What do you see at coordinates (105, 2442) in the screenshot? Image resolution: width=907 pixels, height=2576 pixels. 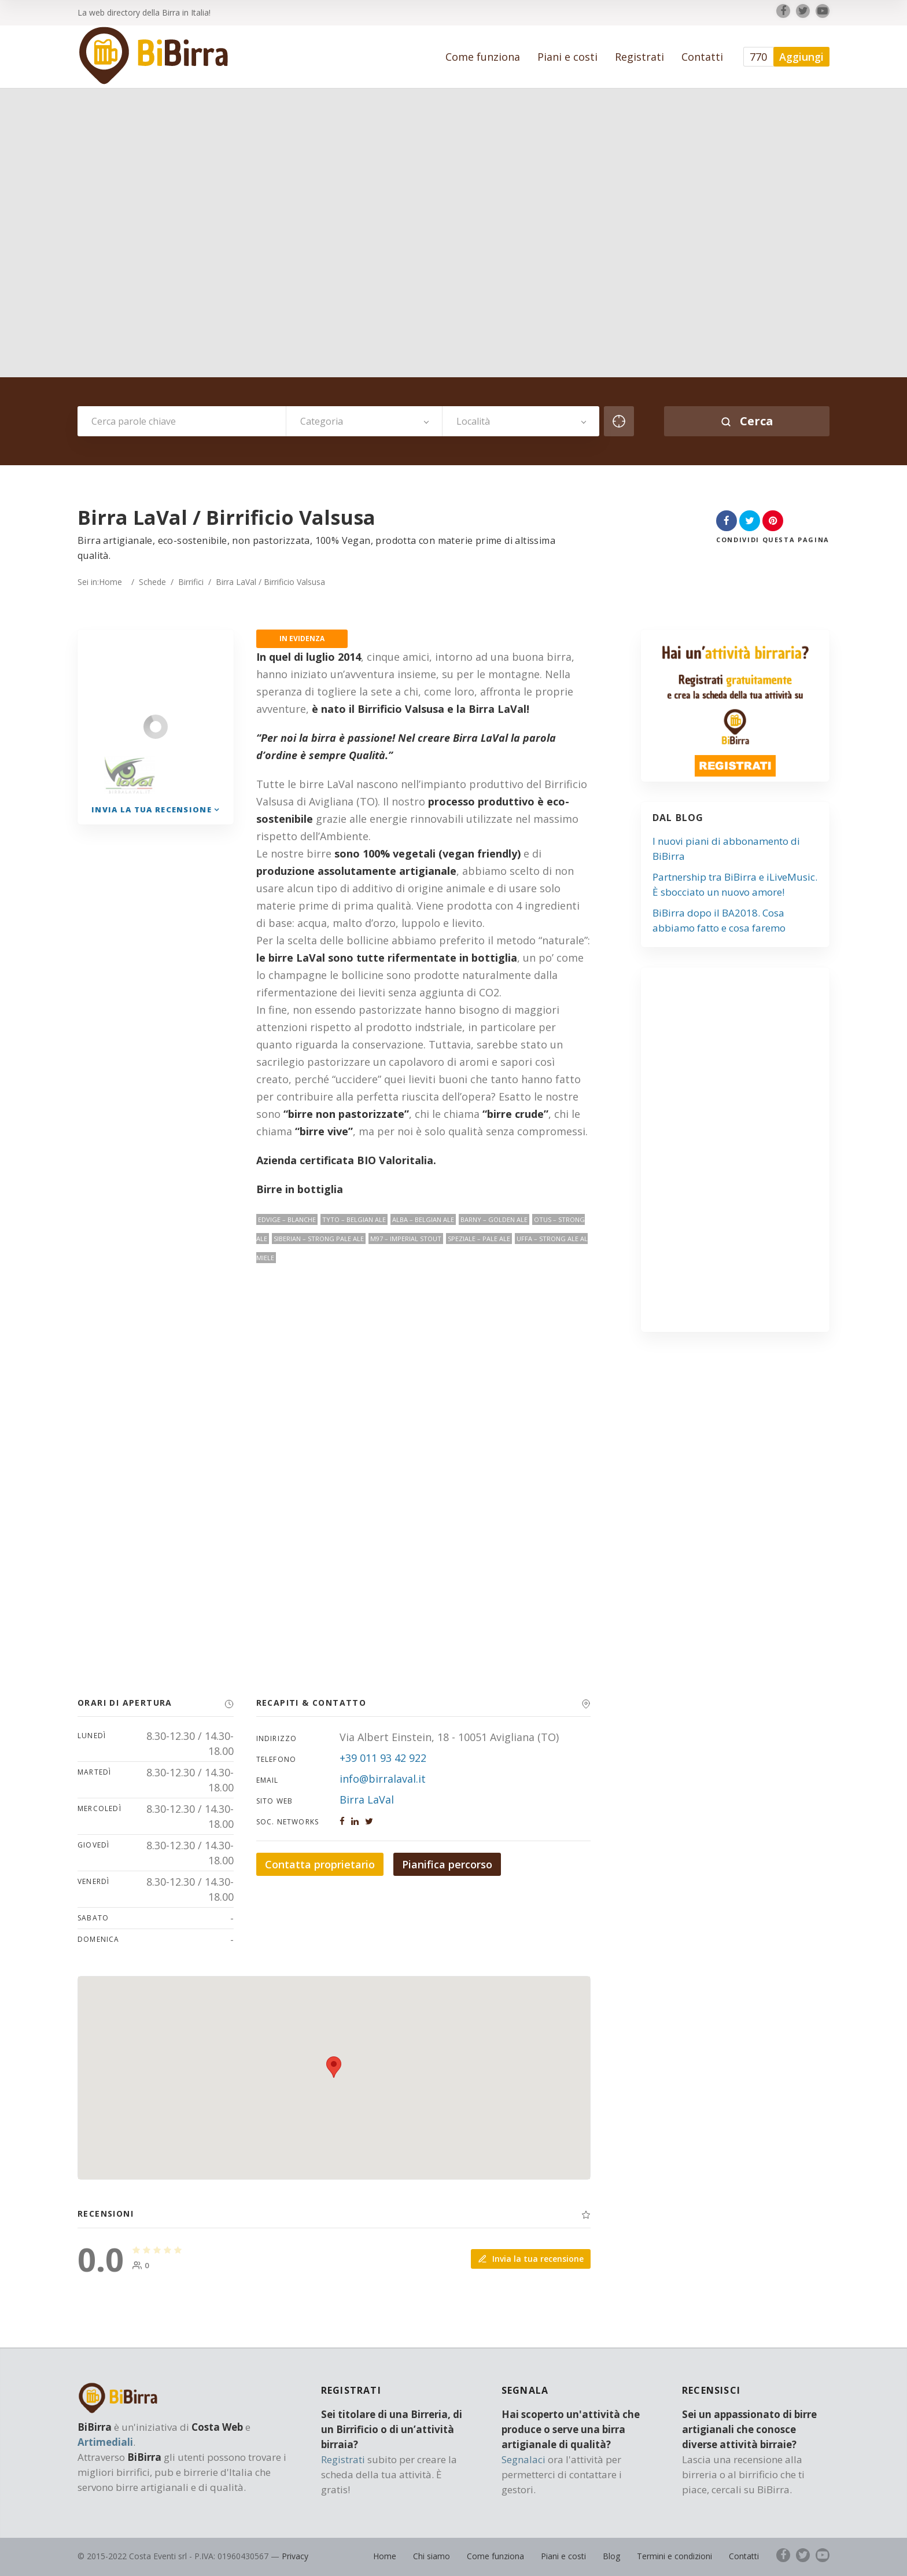 I see `Artimediali` at bounding box center [105, 2442].